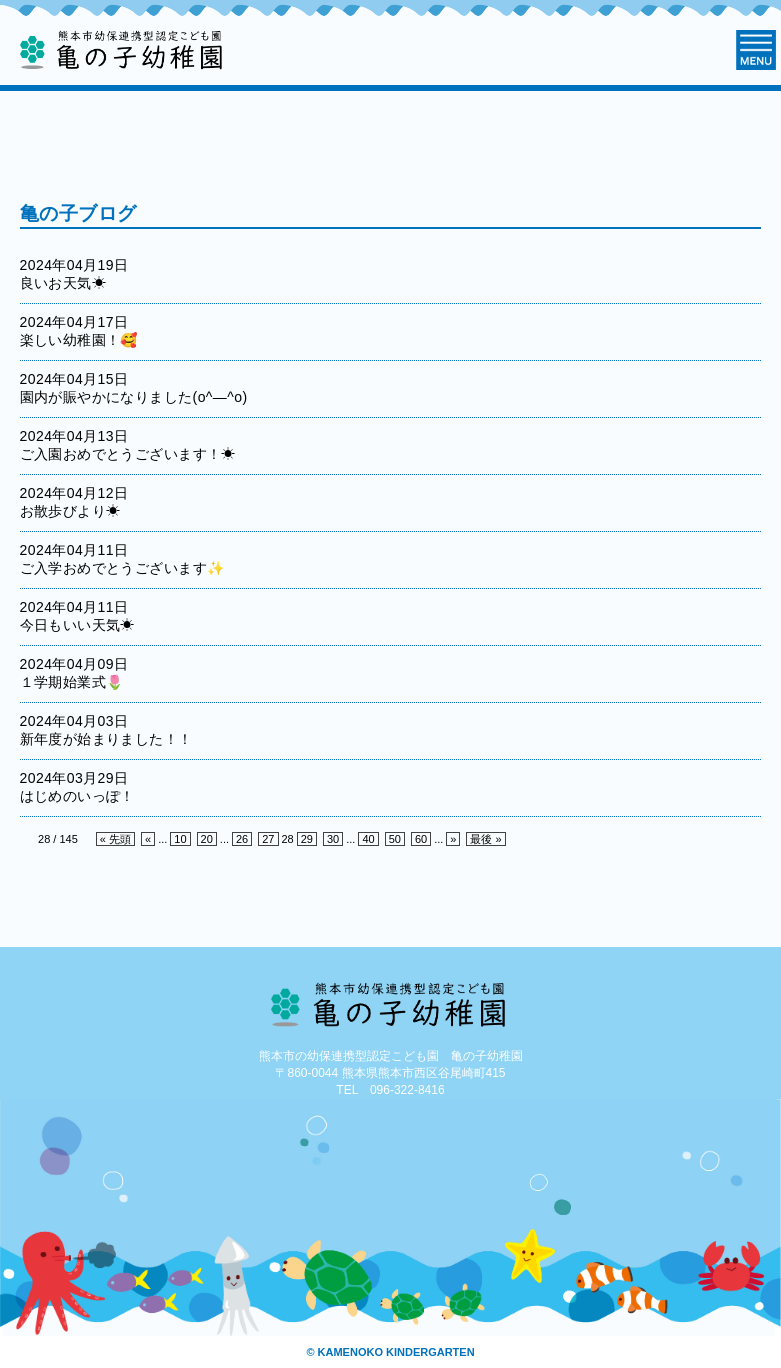 The height and width of the screenshot is (1368, 781). What do you see at coordinates (242, 839) in the screenshot?
I see `26` at bounding box center [242, 839].